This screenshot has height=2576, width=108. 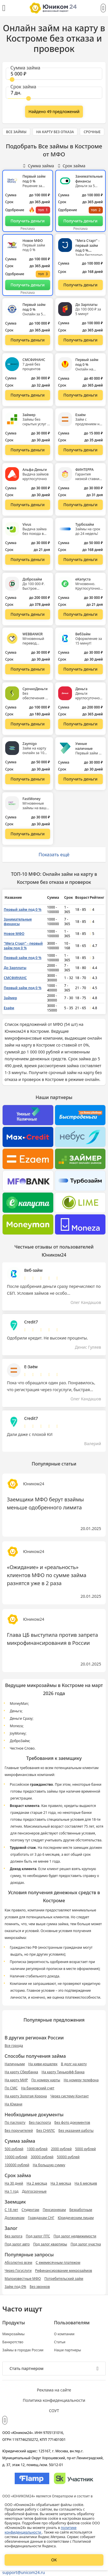 What do you see at coordinates (27, 450) in the screenshot?
I see `[Перейти на сайт Займер]` at bounding box center [27, 450].